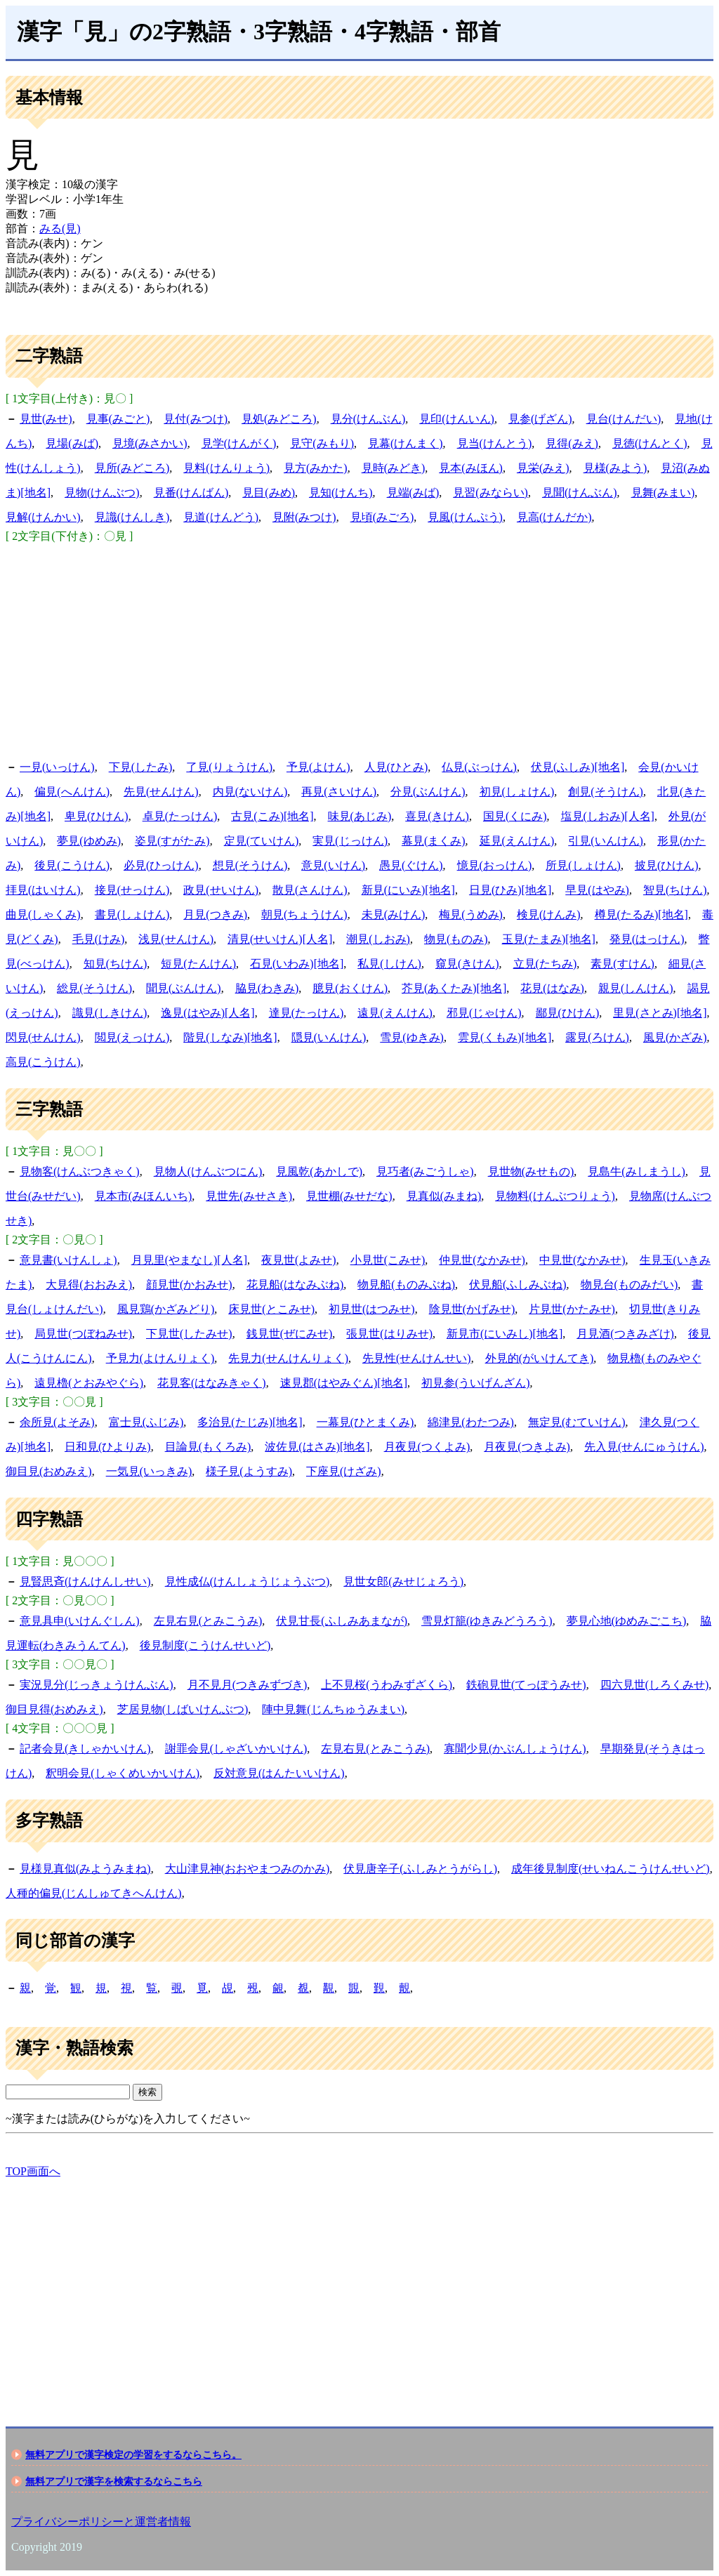 Image resolution: width=719 pixels, height=2576 pixels. I want to click on 予見力(よけんりょく), so click(160, 1358).